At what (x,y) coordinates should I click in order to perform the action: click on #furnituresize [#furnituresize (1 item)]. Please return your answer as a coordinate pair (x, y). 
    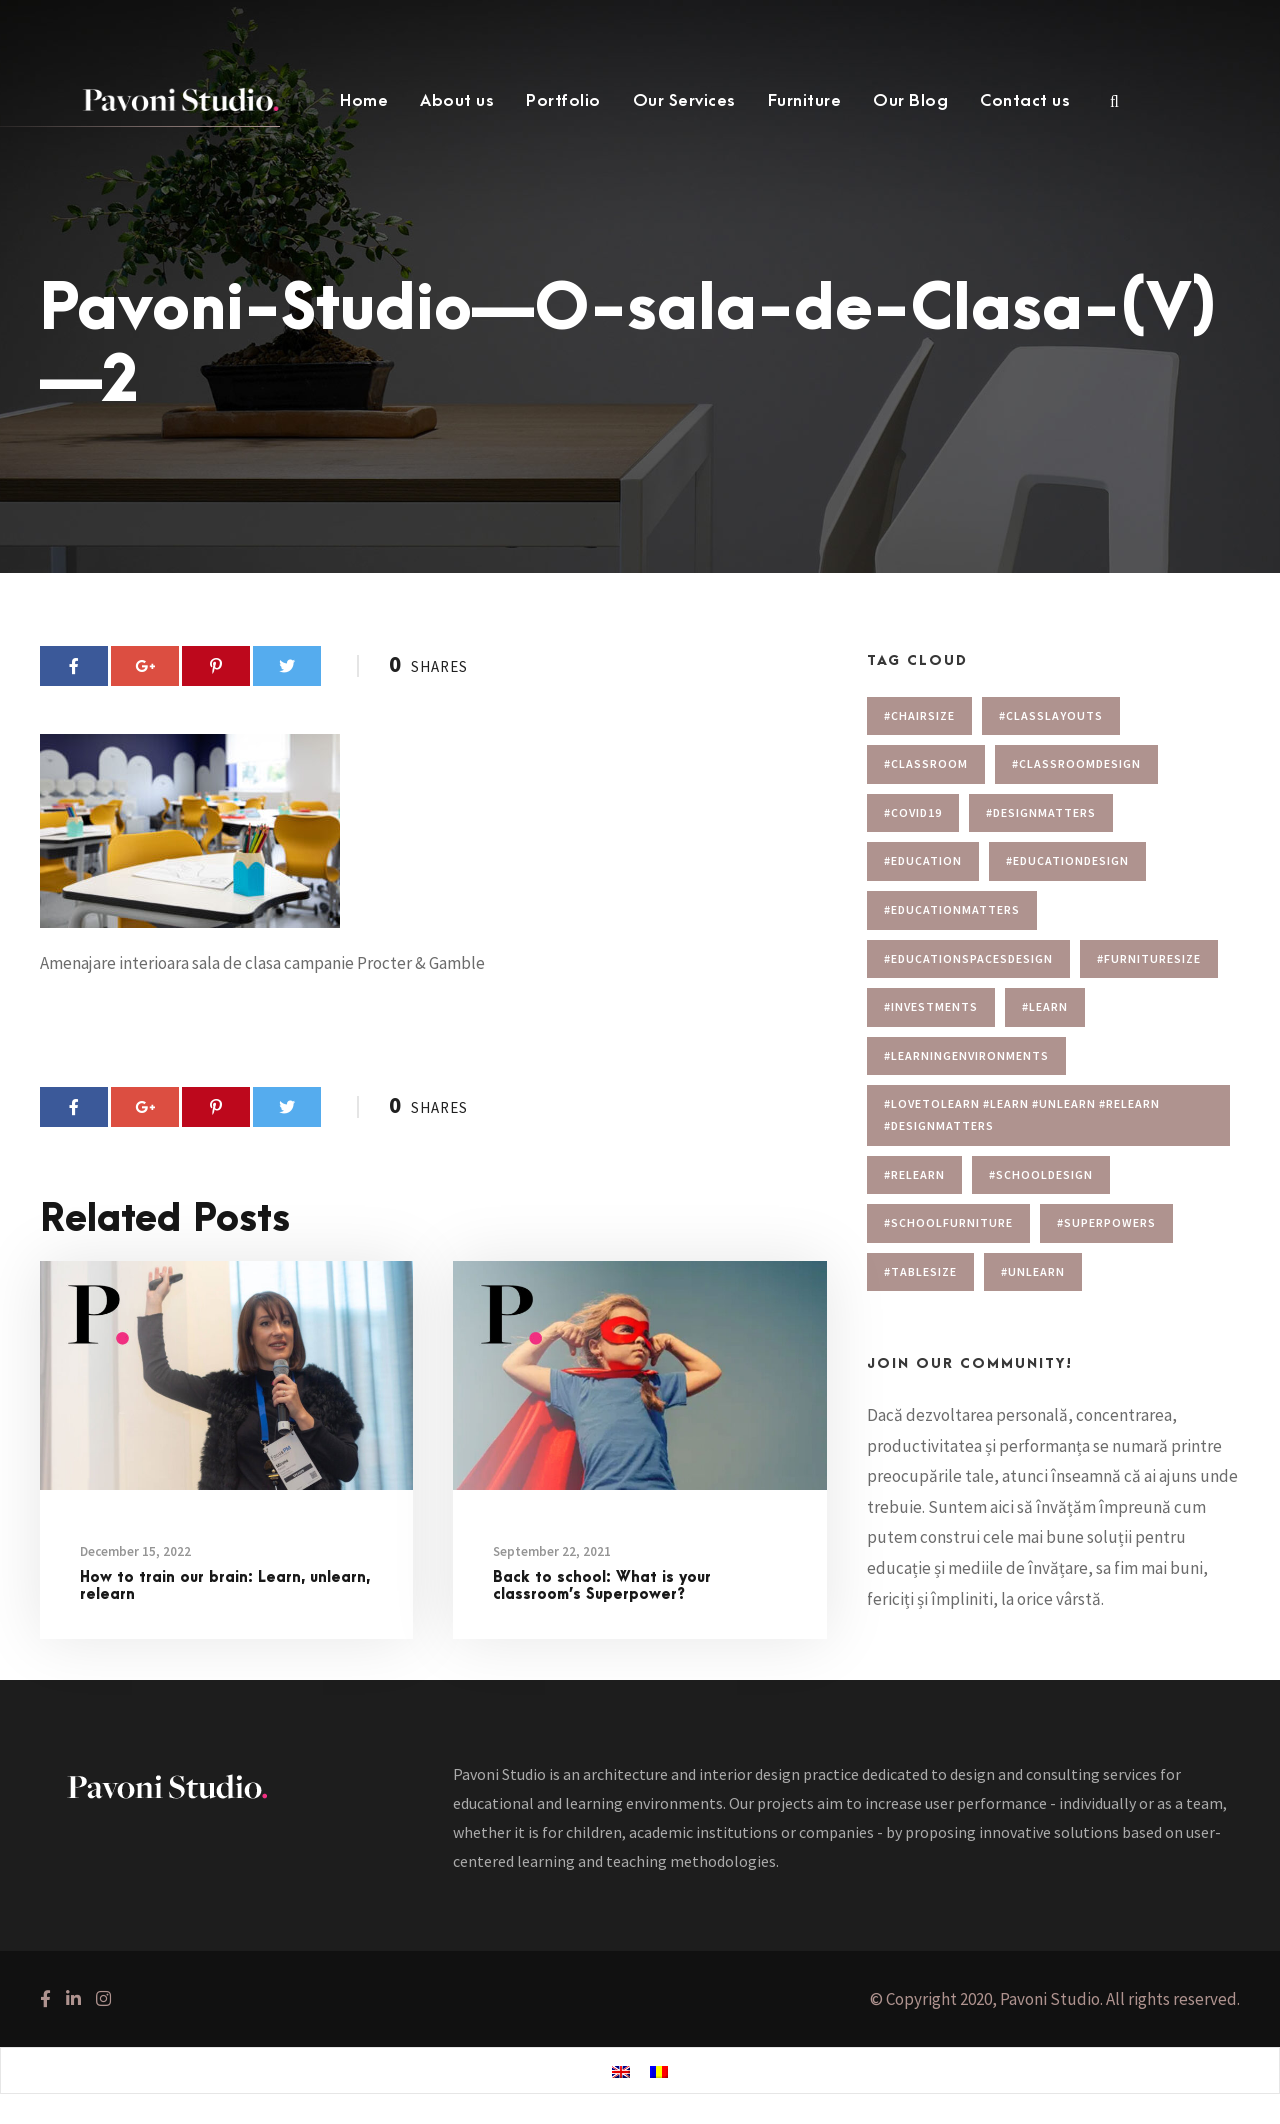
    Looking at the image, I should click on (1149, 958).